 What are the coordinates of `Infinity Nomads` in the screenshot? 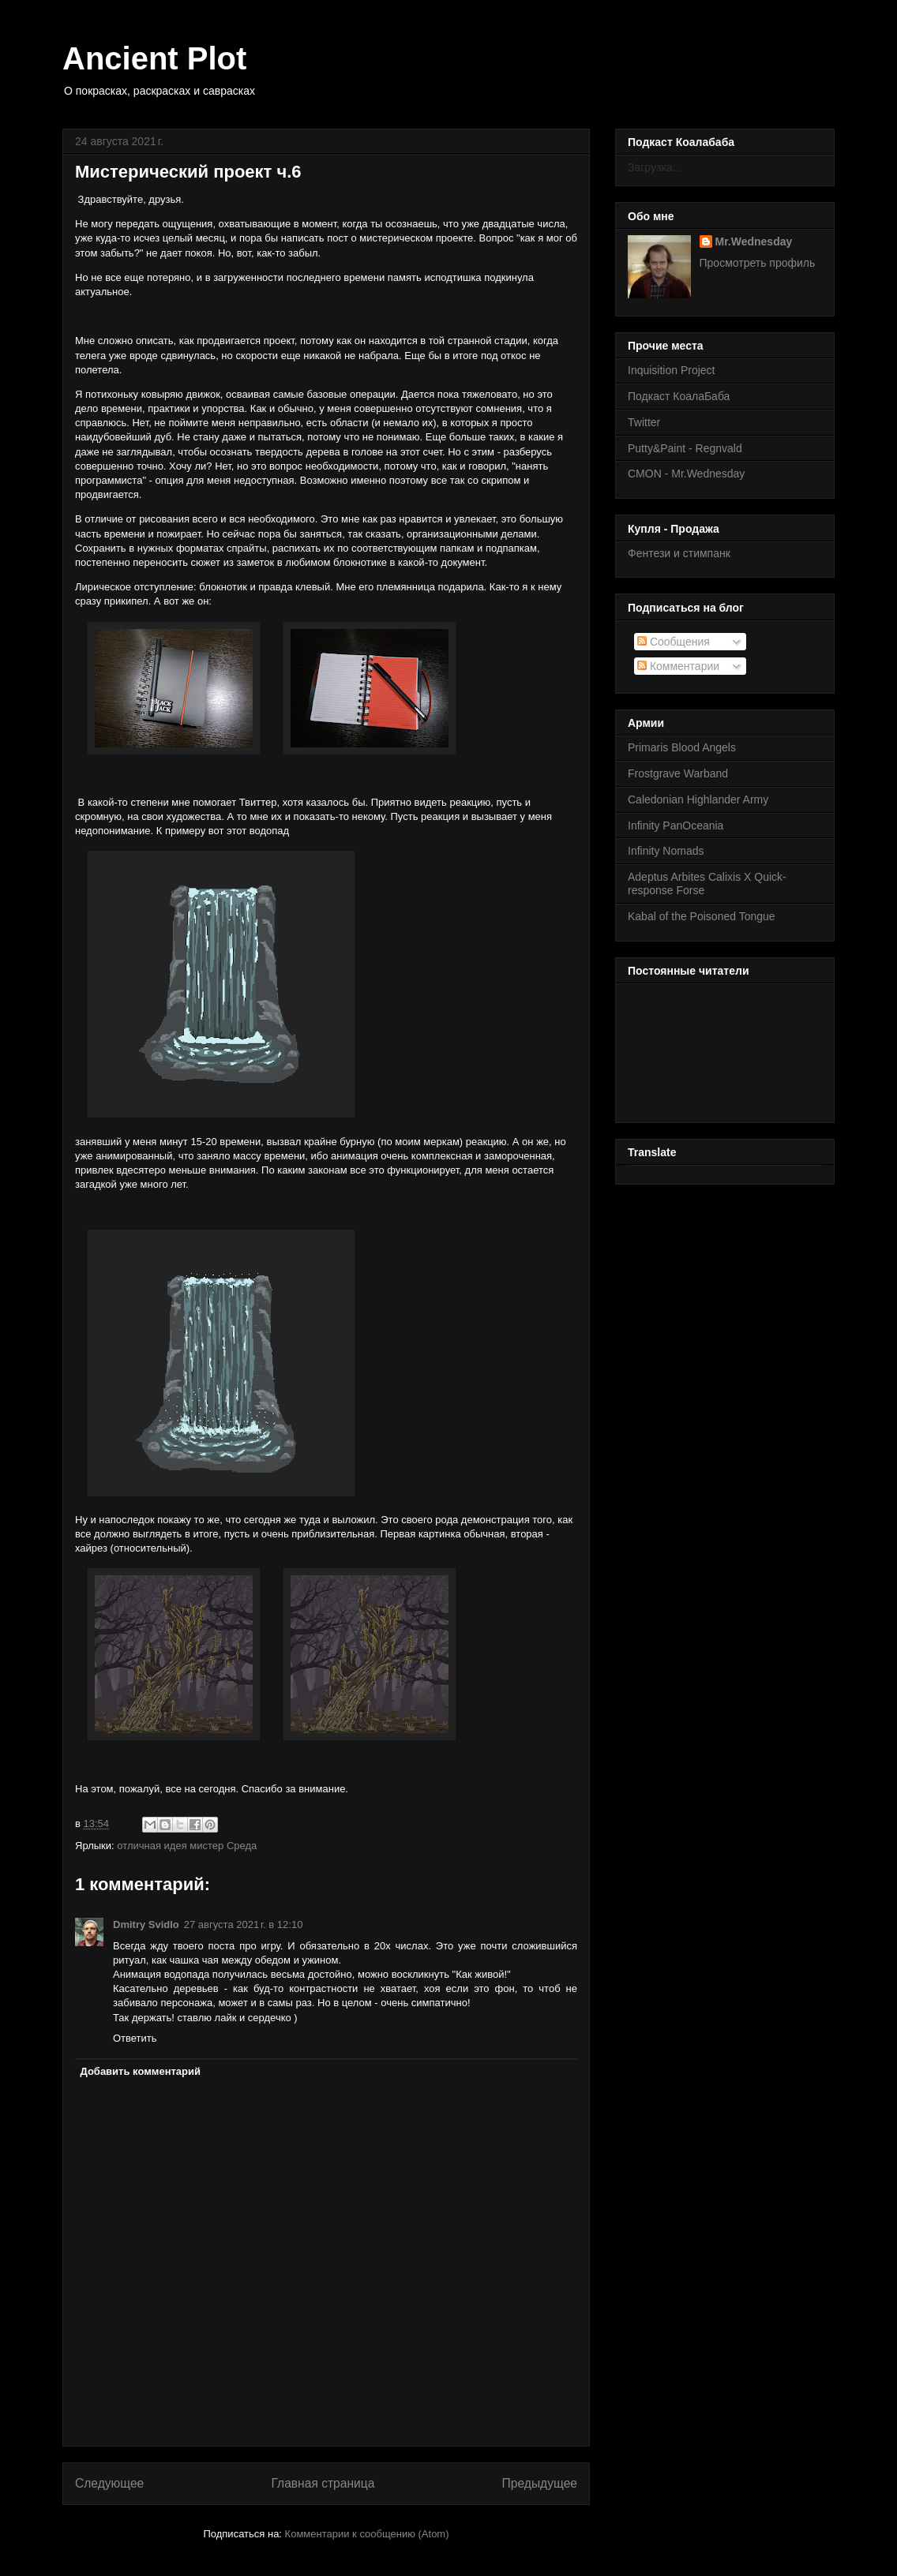 It's located at (666, 850).